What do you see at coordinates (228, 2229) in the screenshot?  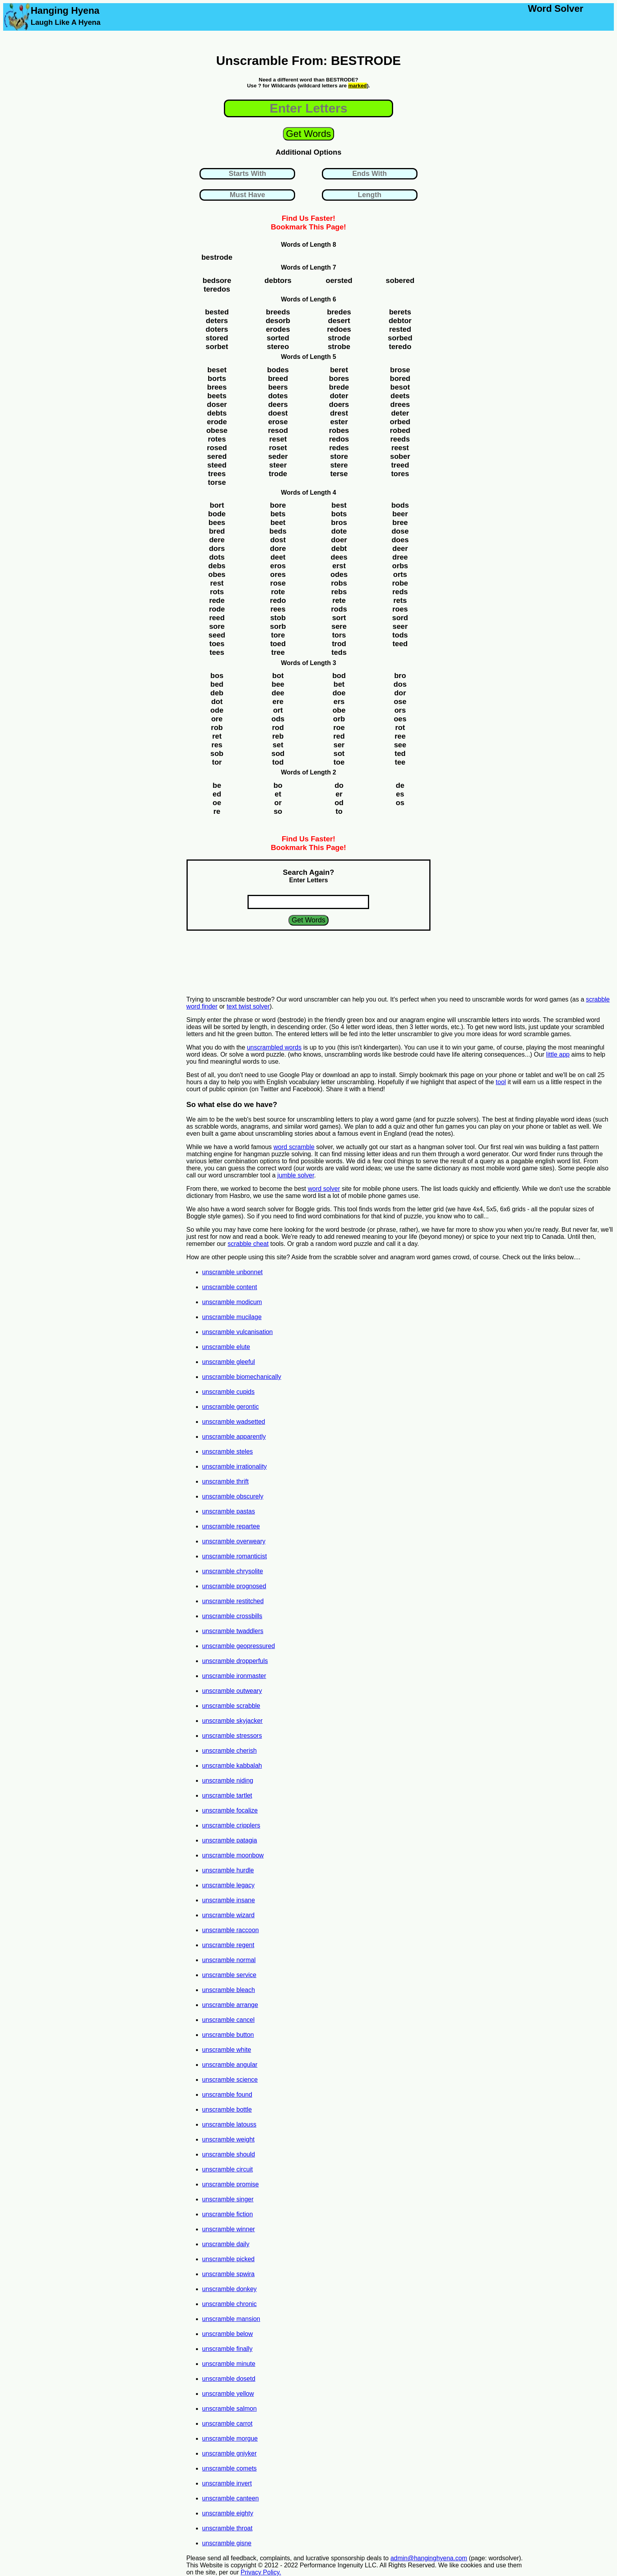 I see `unscramble winner` at bounding box center [228, 2229].